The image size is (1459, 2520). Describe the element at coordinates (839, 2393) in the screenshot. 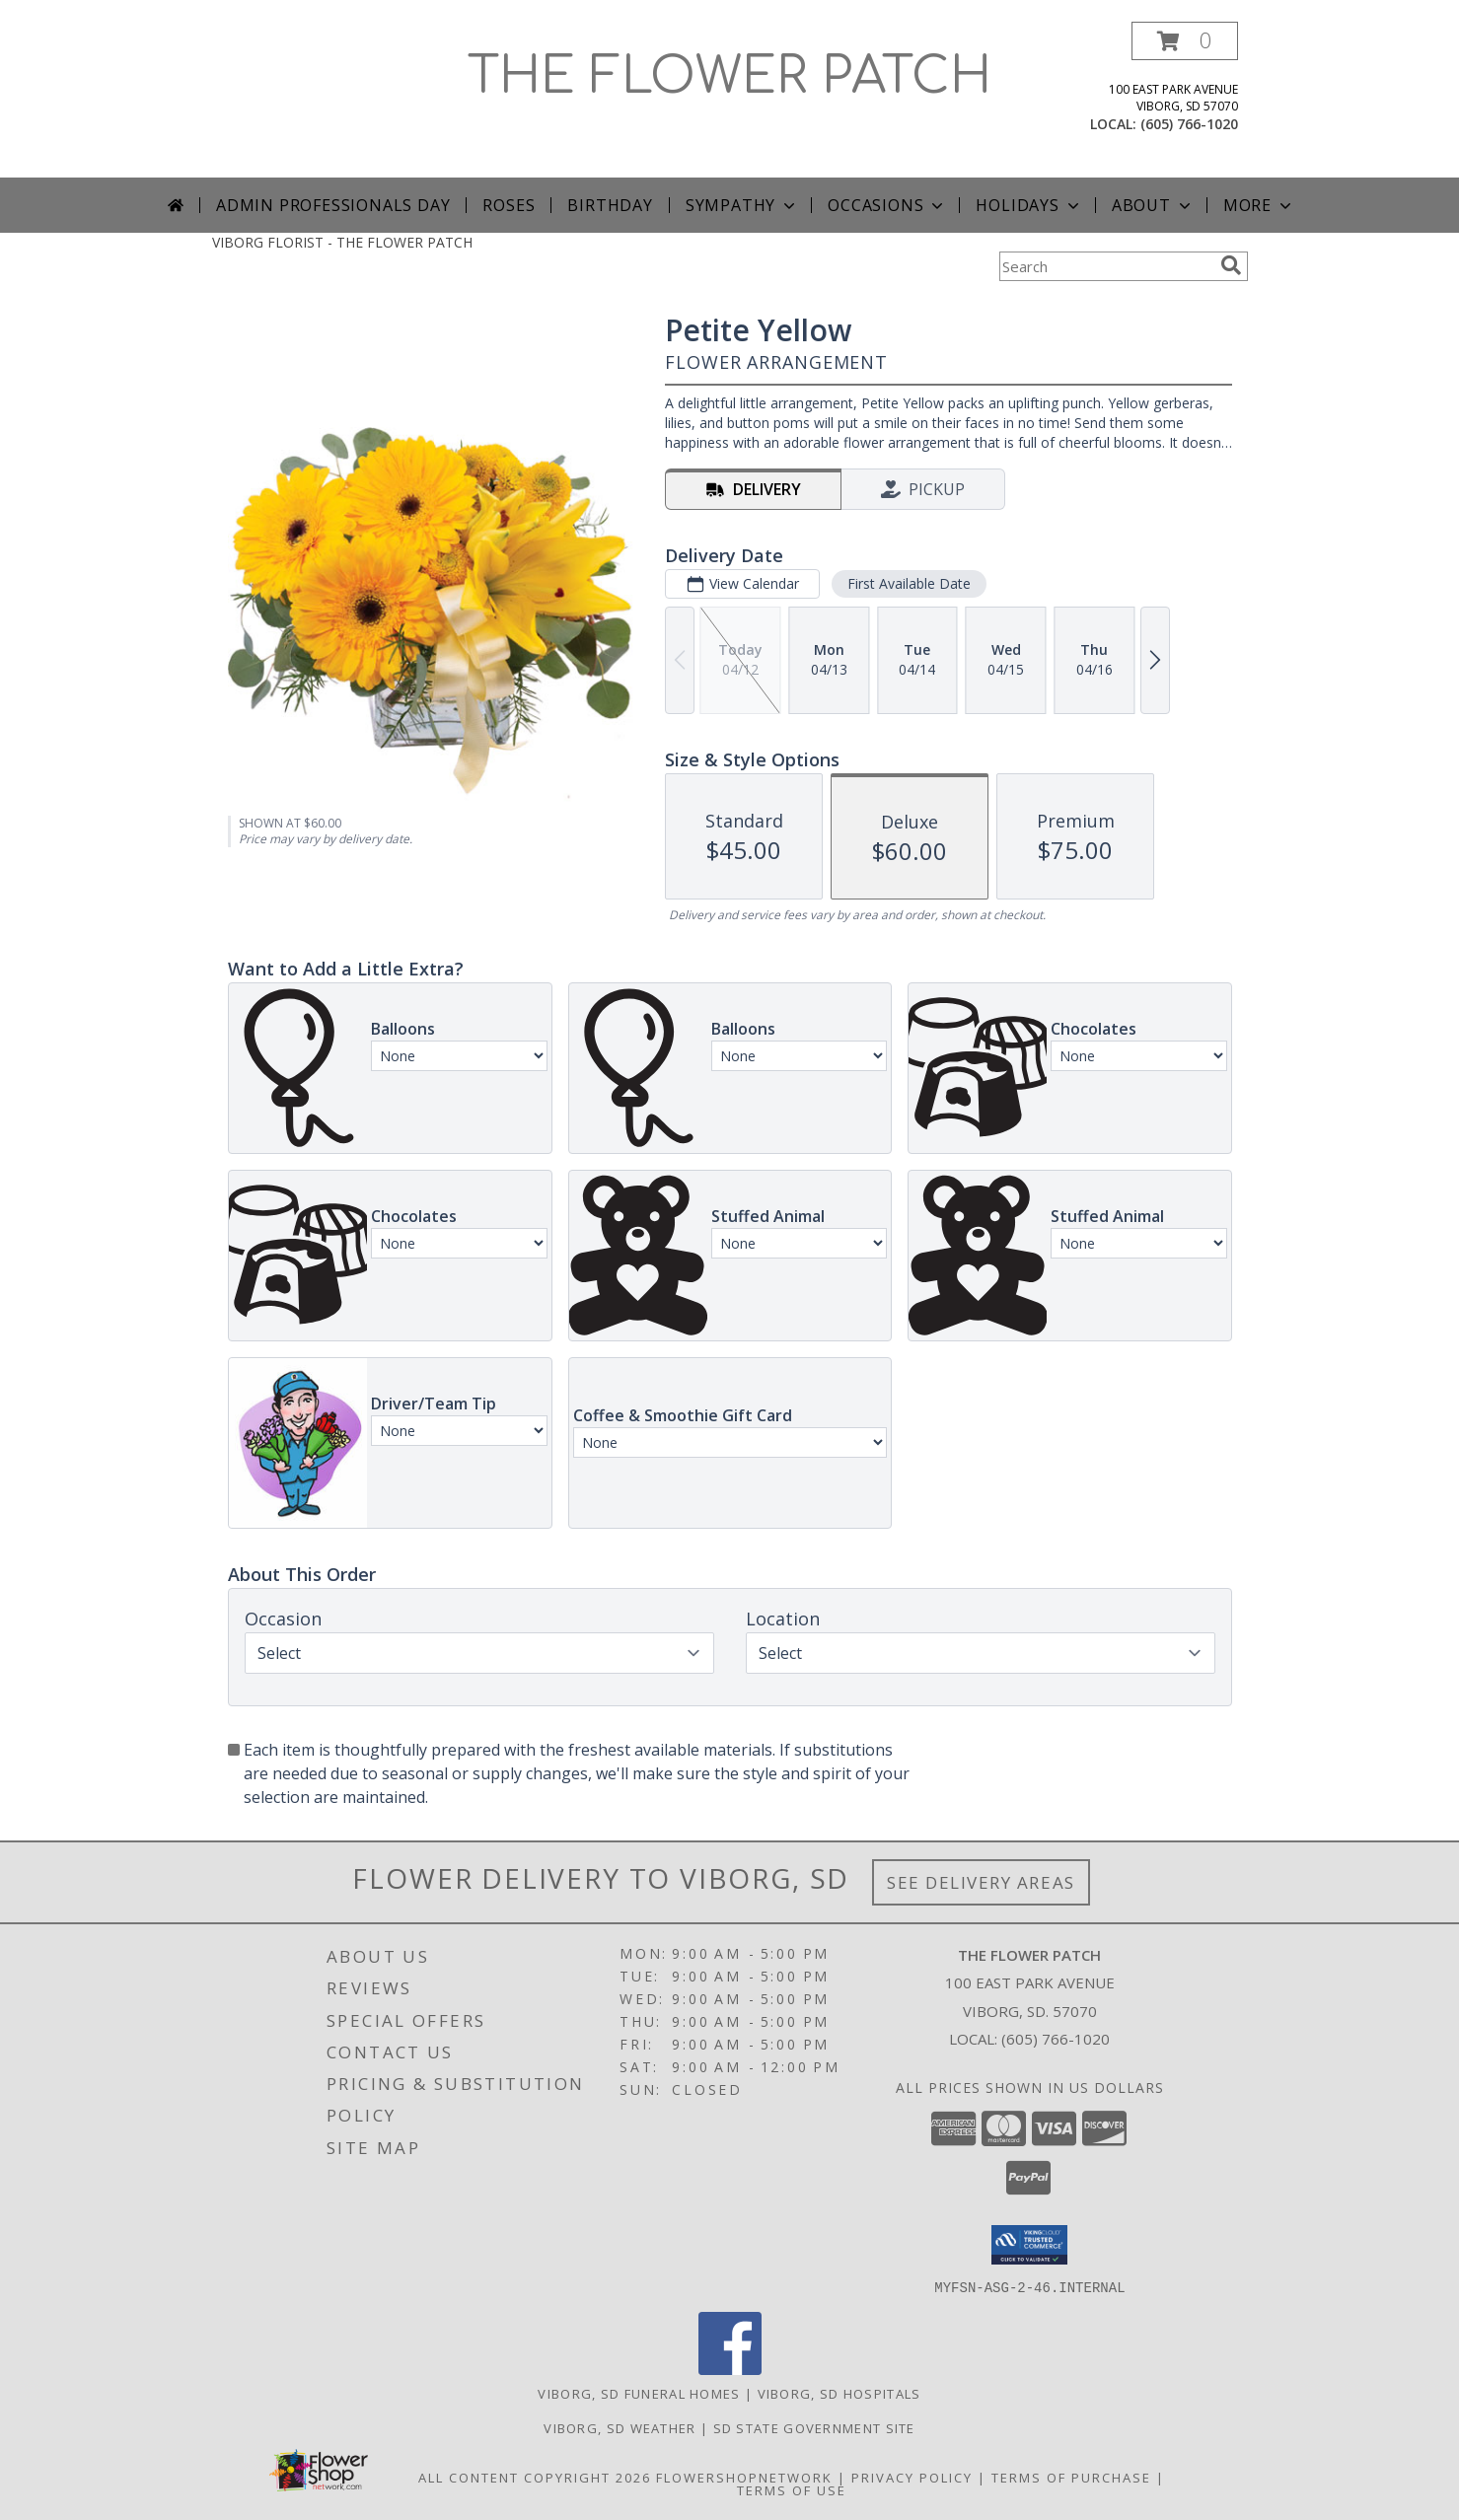

I see `Viborg, SD Hospitals [Viborg, SD Hospitals (opens in new window)]` at that location.